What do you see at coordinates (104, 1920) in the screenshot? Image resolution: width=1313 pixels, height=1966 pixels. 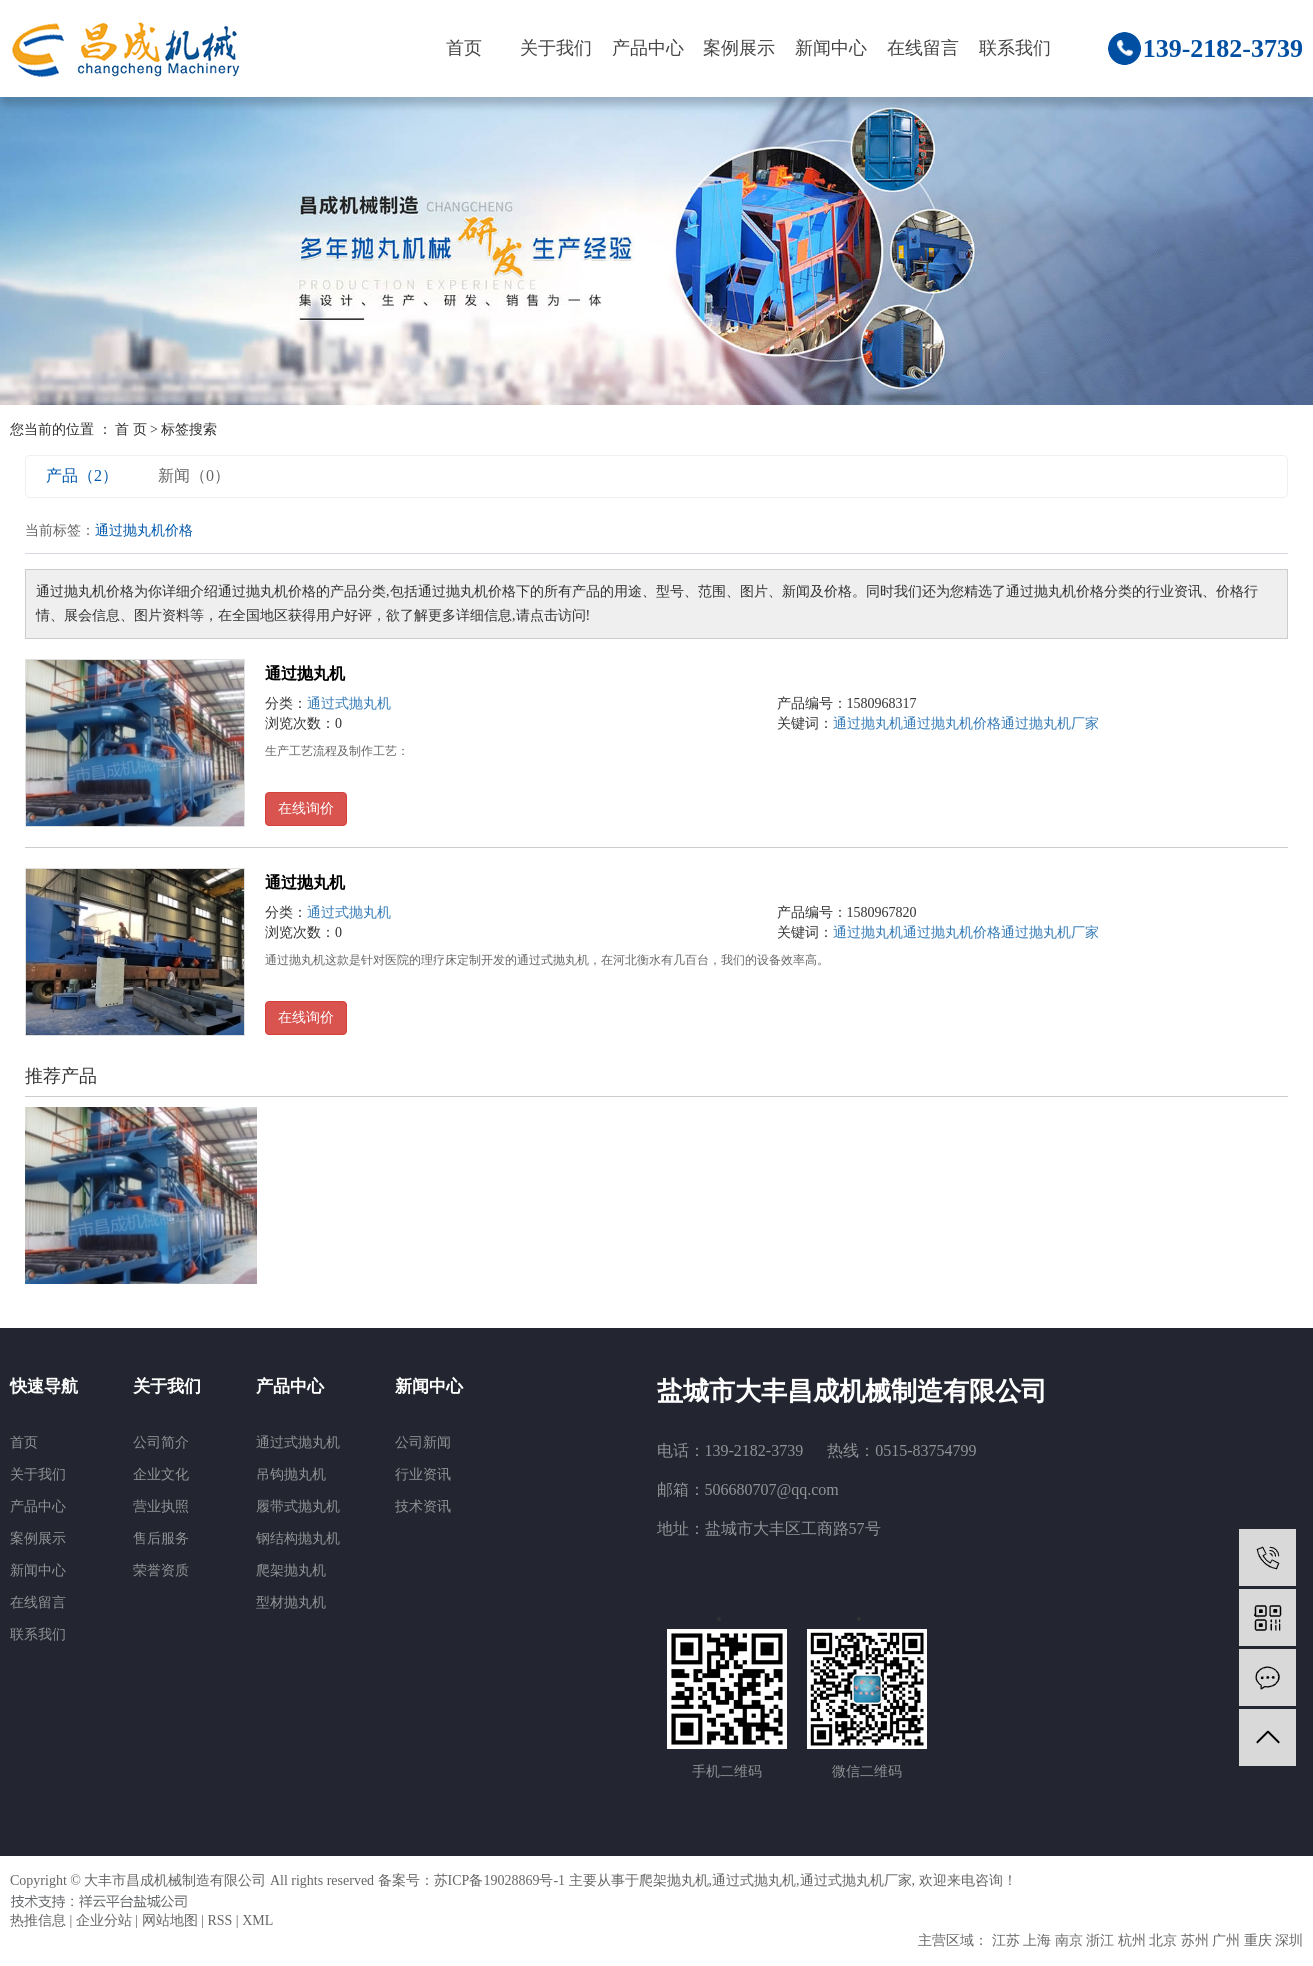 I see `企业分站` at bounding box center [104, 1920].